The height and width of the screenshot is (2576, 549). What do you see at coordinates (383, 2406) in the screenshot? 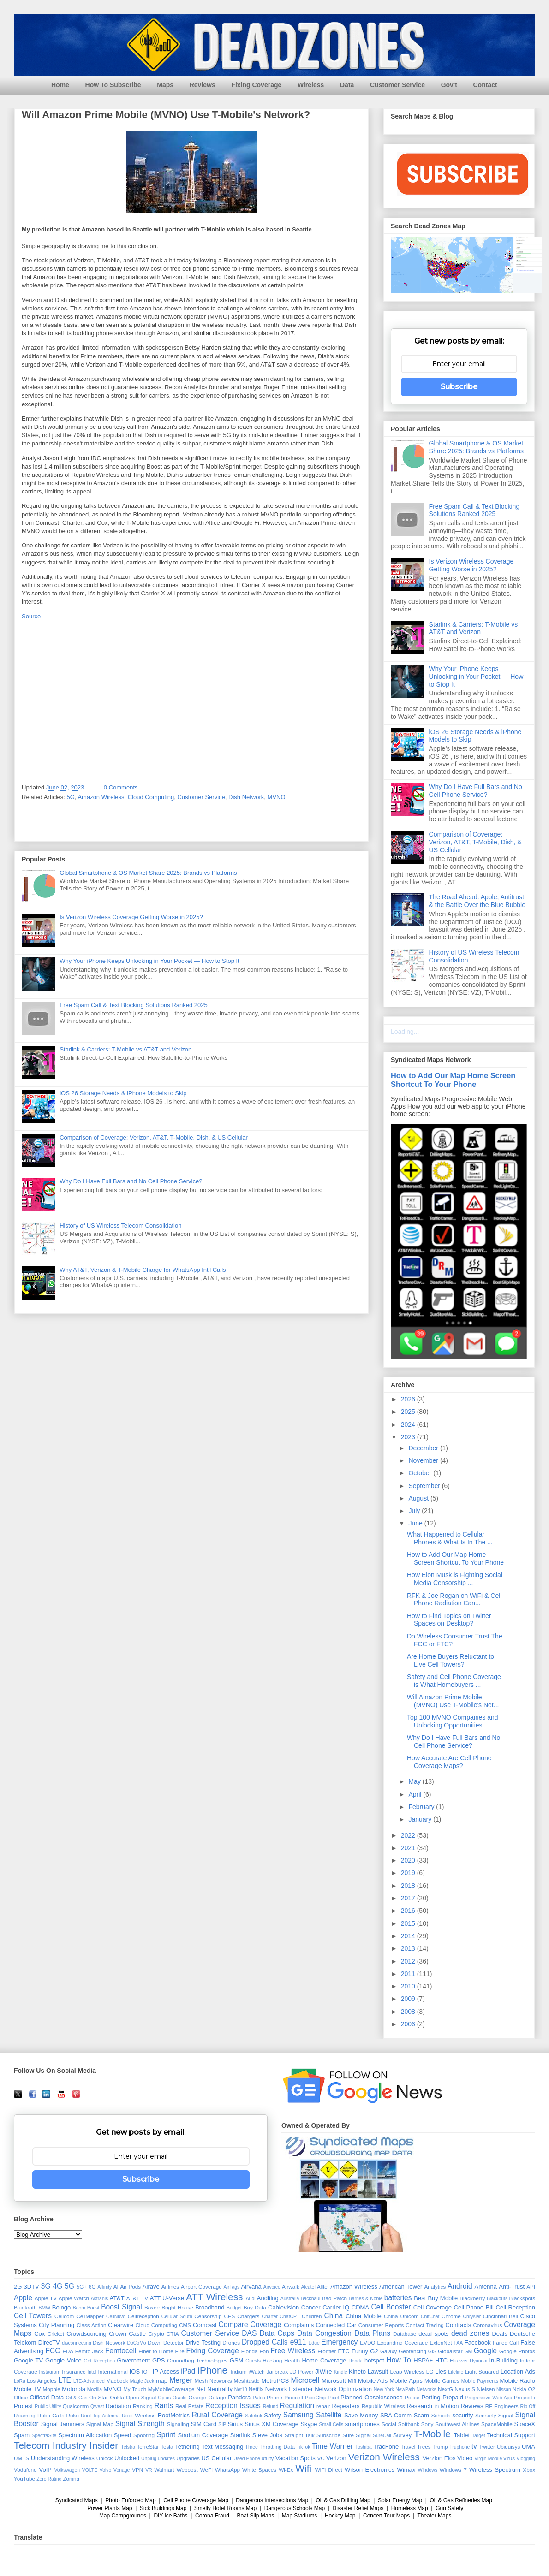
I see `Republic Wireless` at bounding box center [383, 2406].